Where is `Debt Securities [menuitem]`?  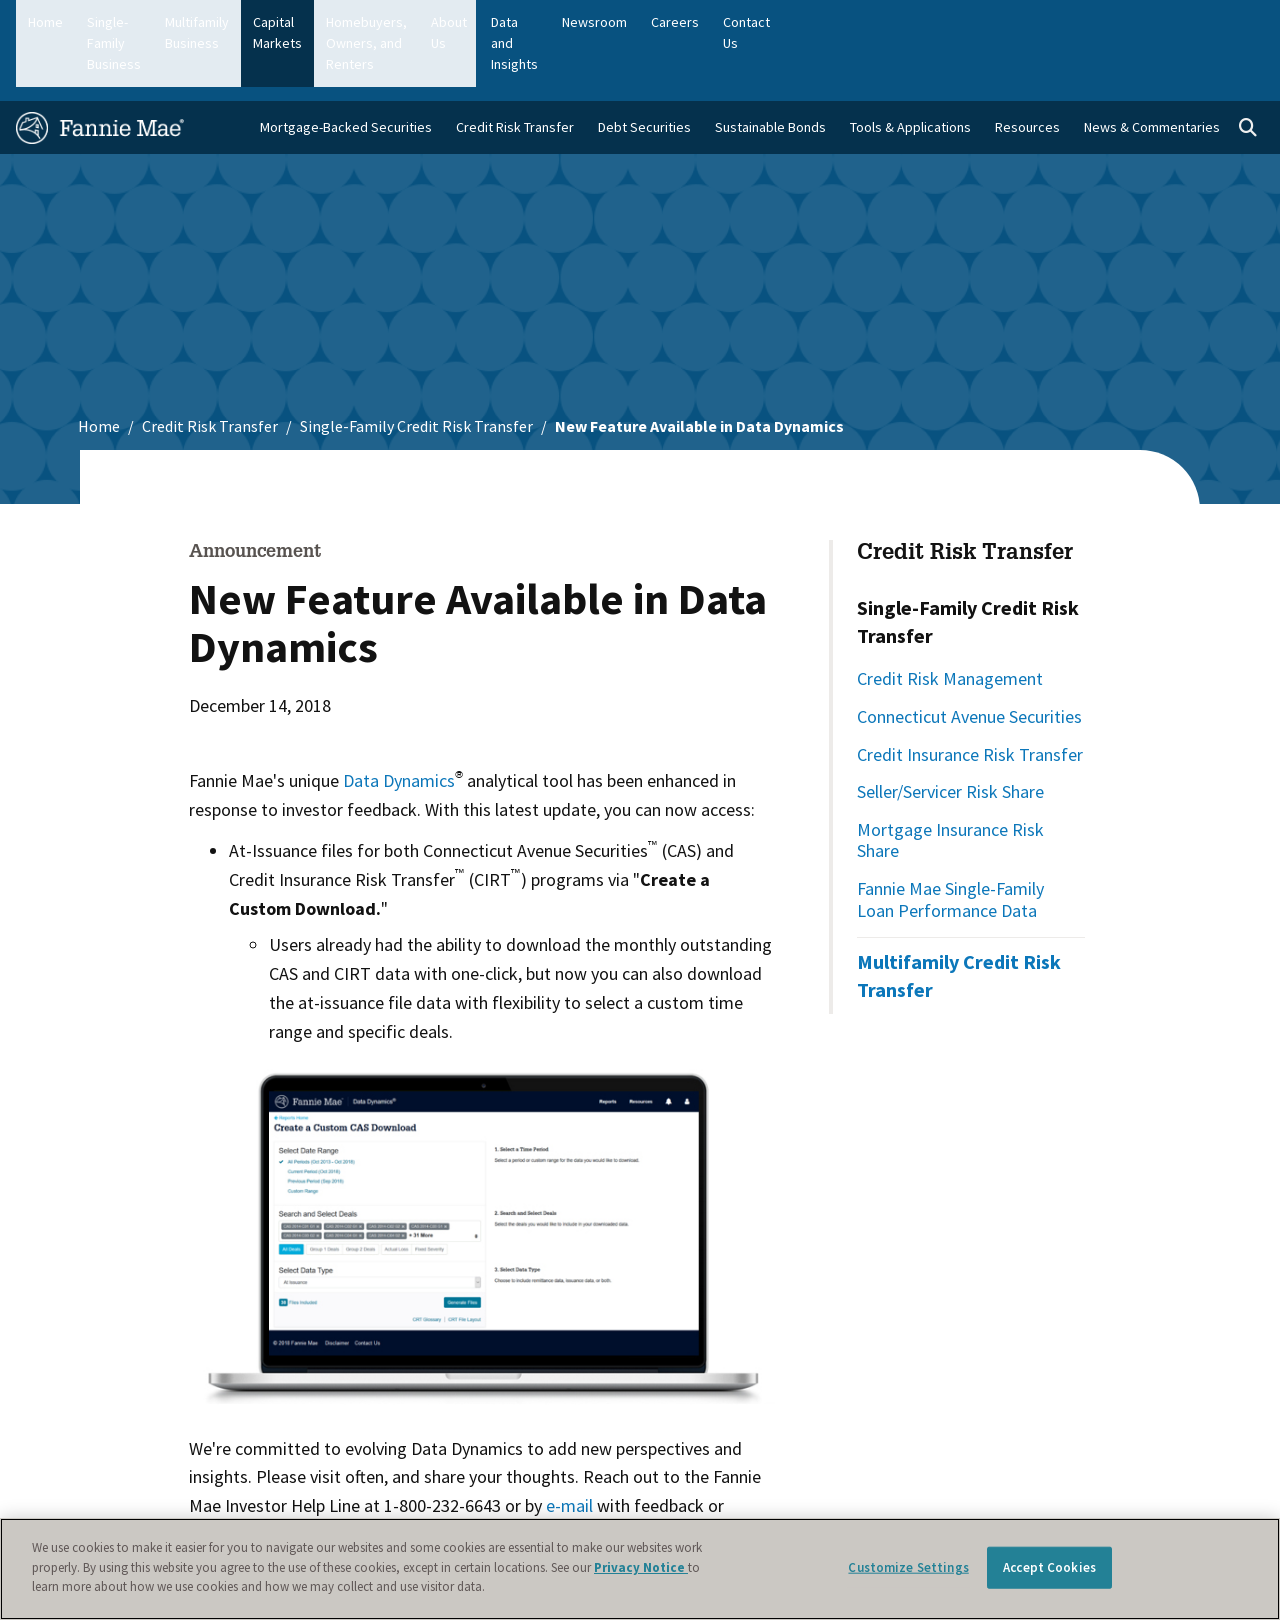
Debt Securities [menuitem] is located at coordinates (644, 71).